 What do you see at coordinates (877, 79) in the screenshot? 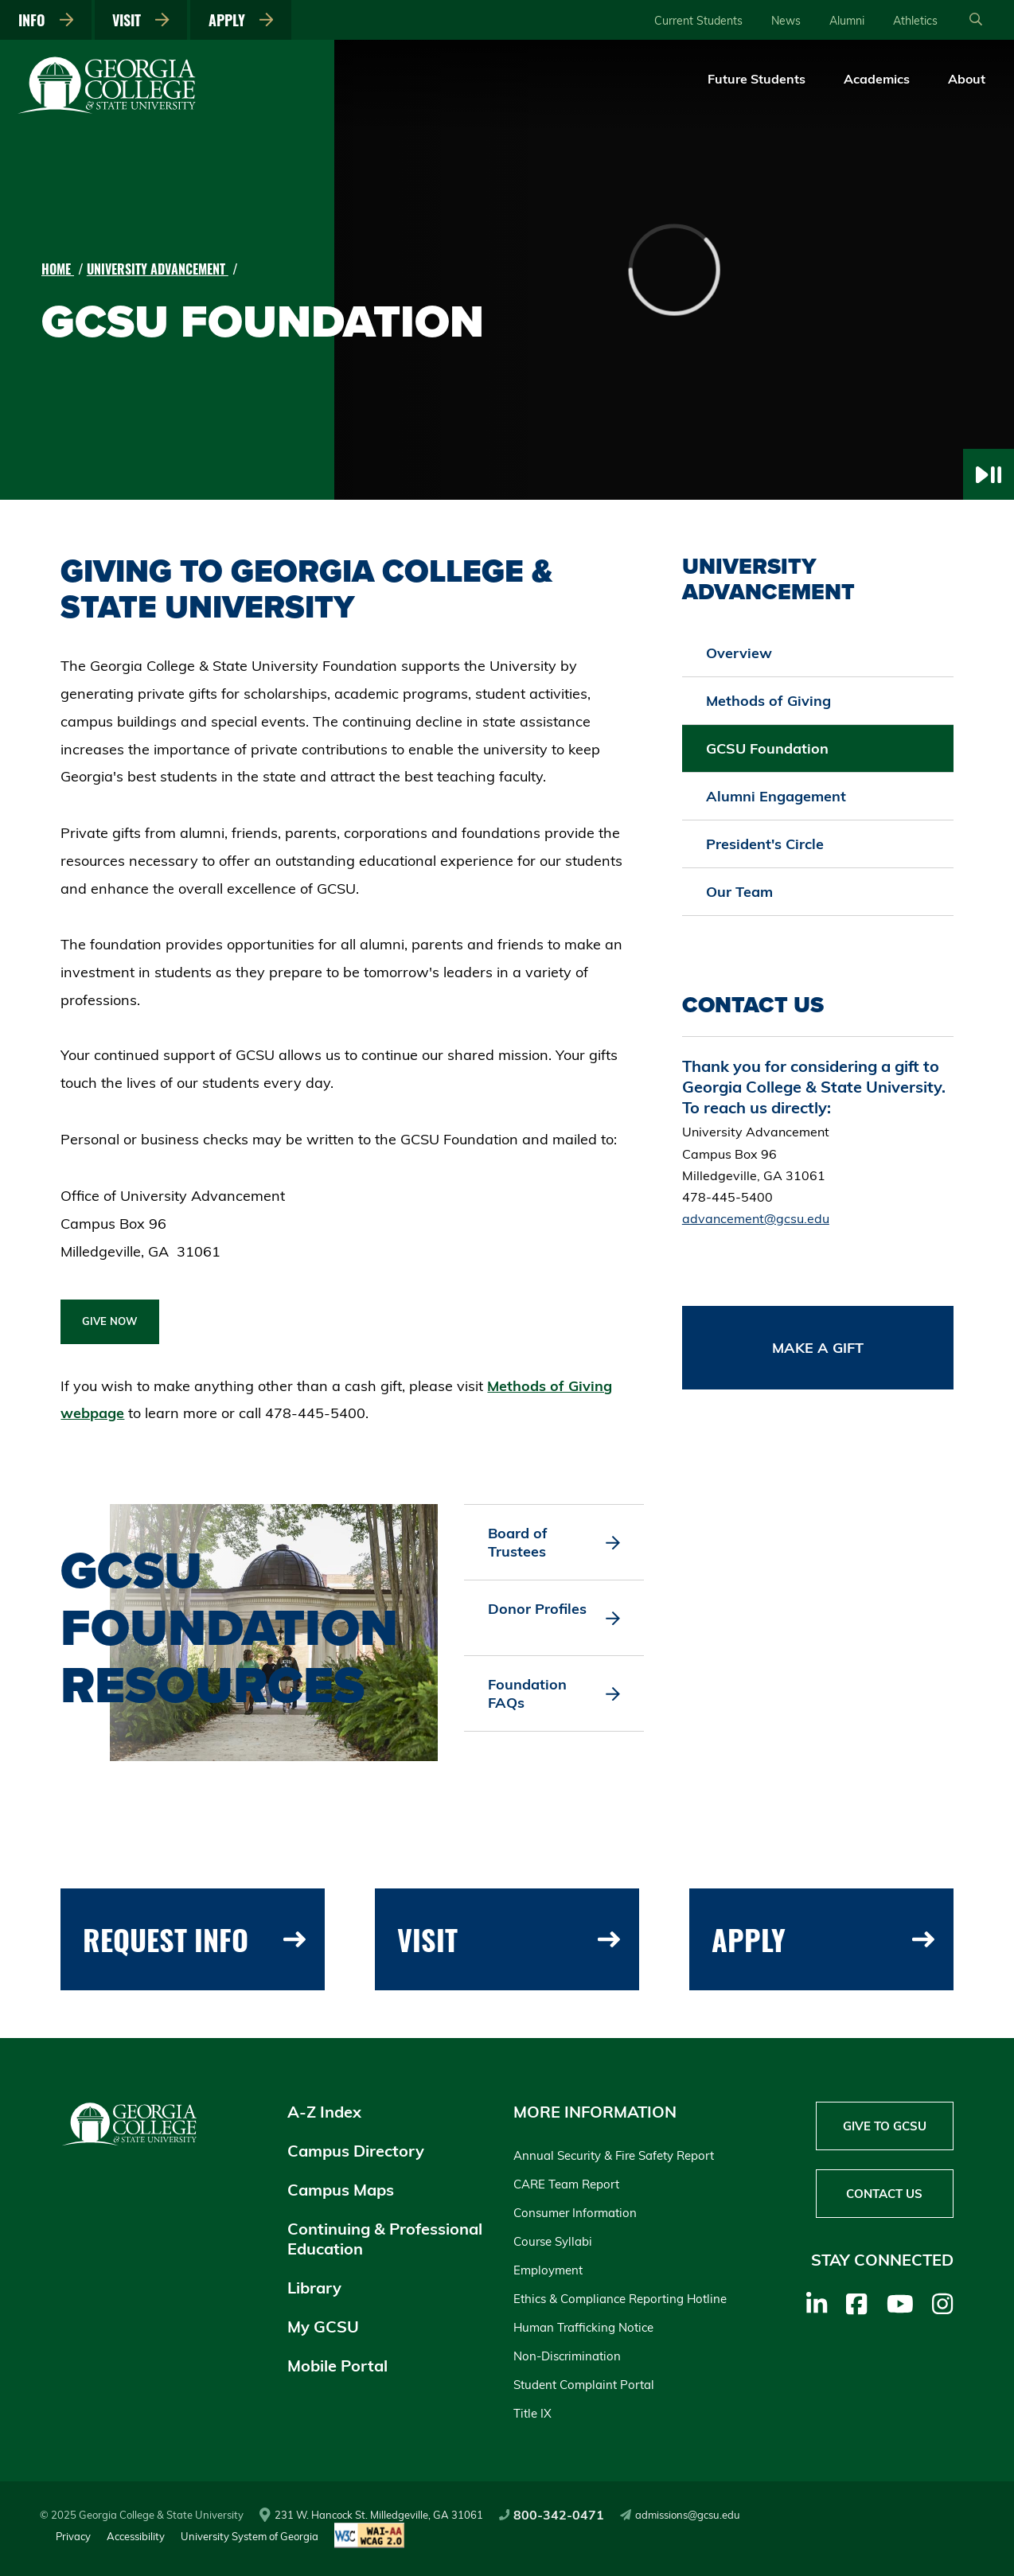
I see `Academics` at bounding box center [877, 79].